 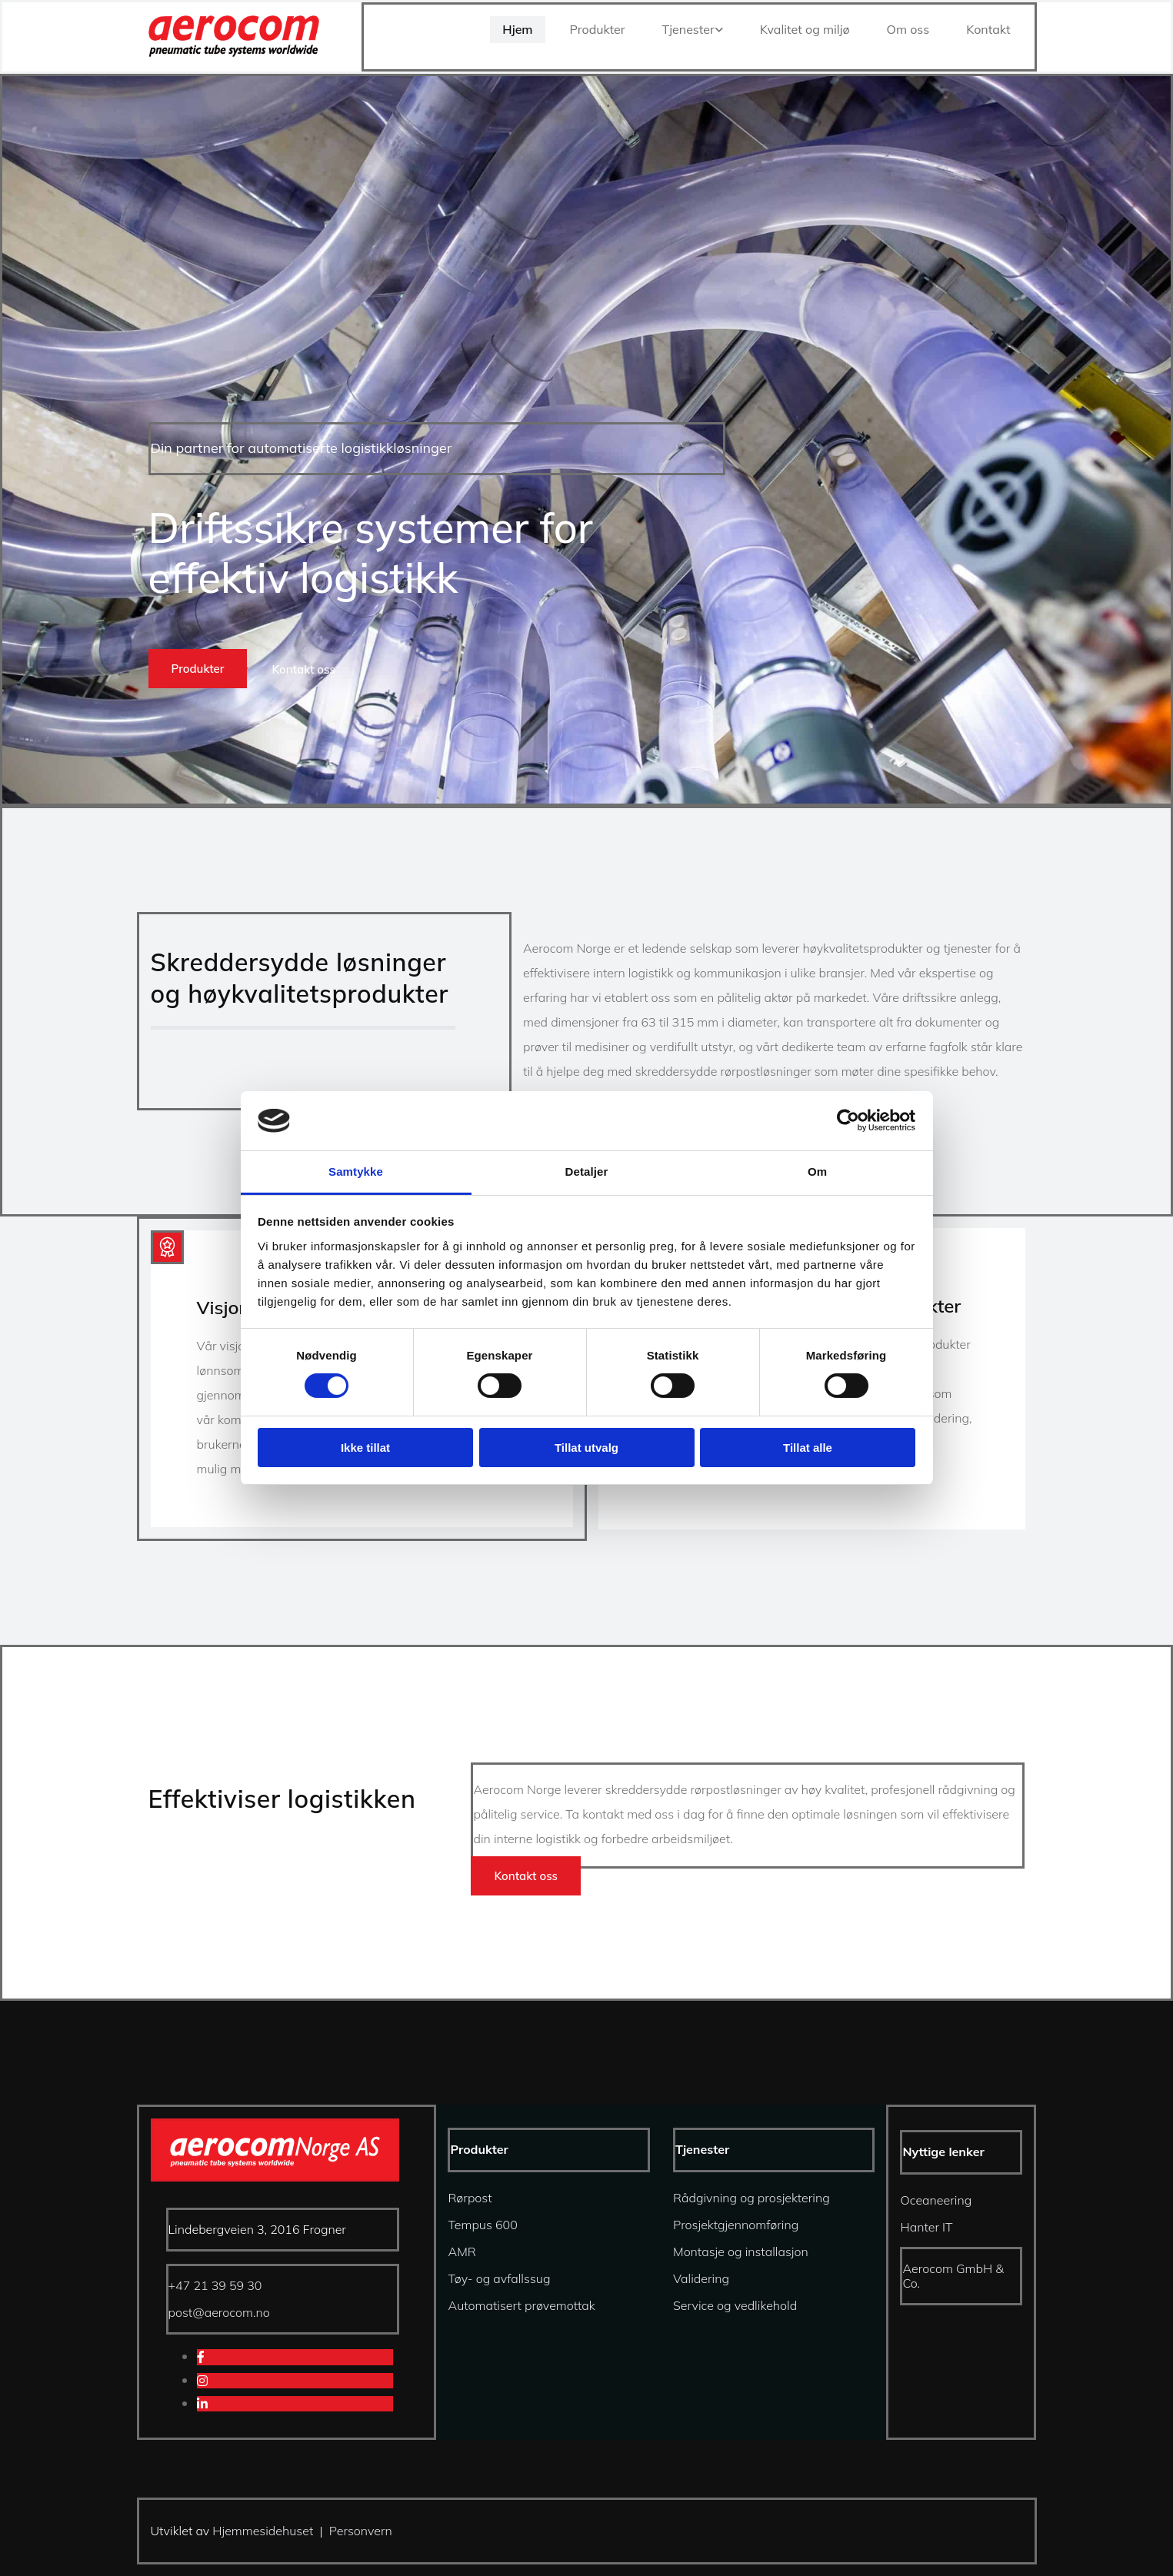 I want to click on [button], so click(x=198, y=668).